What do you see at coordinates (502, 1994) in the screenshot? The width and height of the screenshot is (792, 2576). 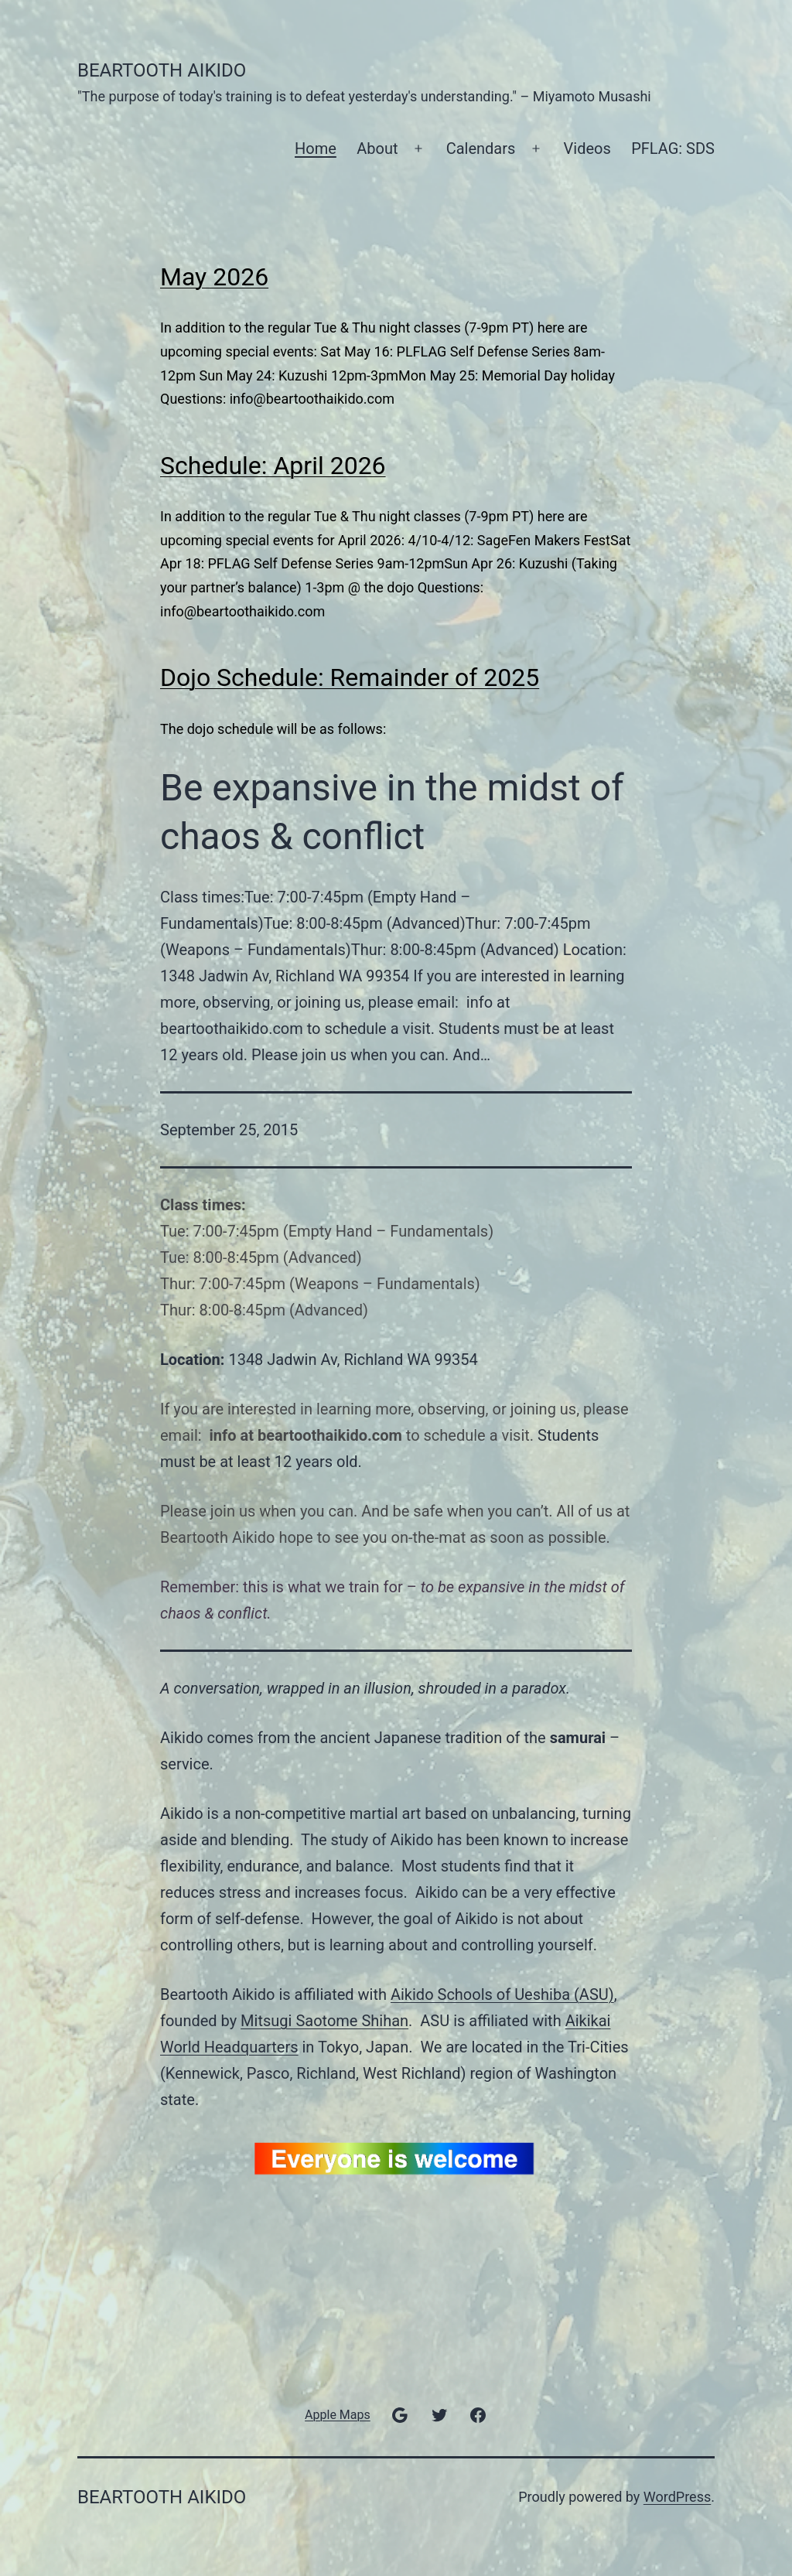 I see `Aikido Schools of Ueshiba (ASU)` at bounding box center [502, 1994].